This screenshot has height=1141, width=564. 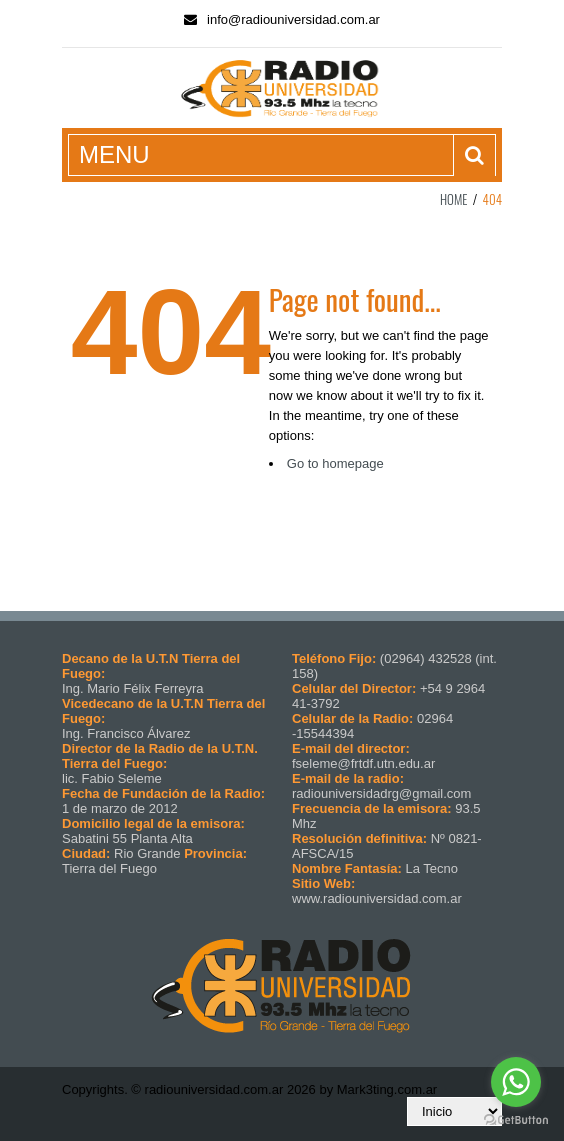 I want to click on [Go to GetButton.io website], so click(x=516, y=1120).